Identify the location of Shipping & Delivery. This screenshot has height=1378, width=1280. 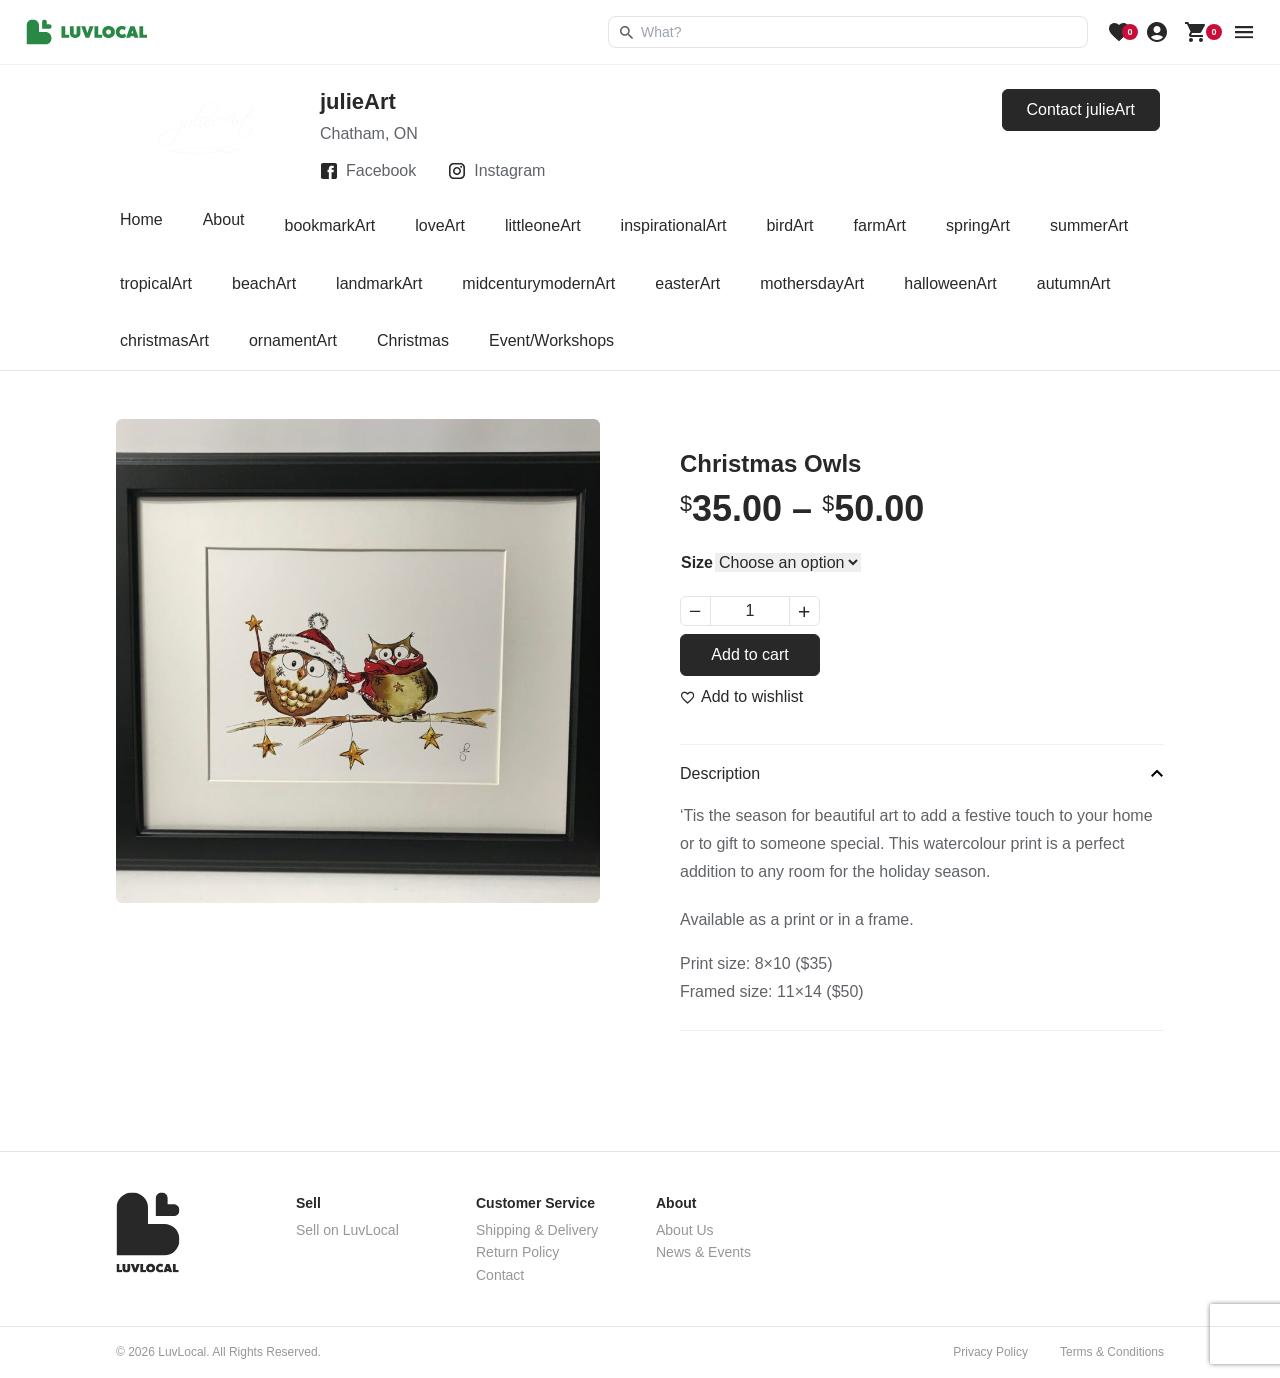
(537, 1230).